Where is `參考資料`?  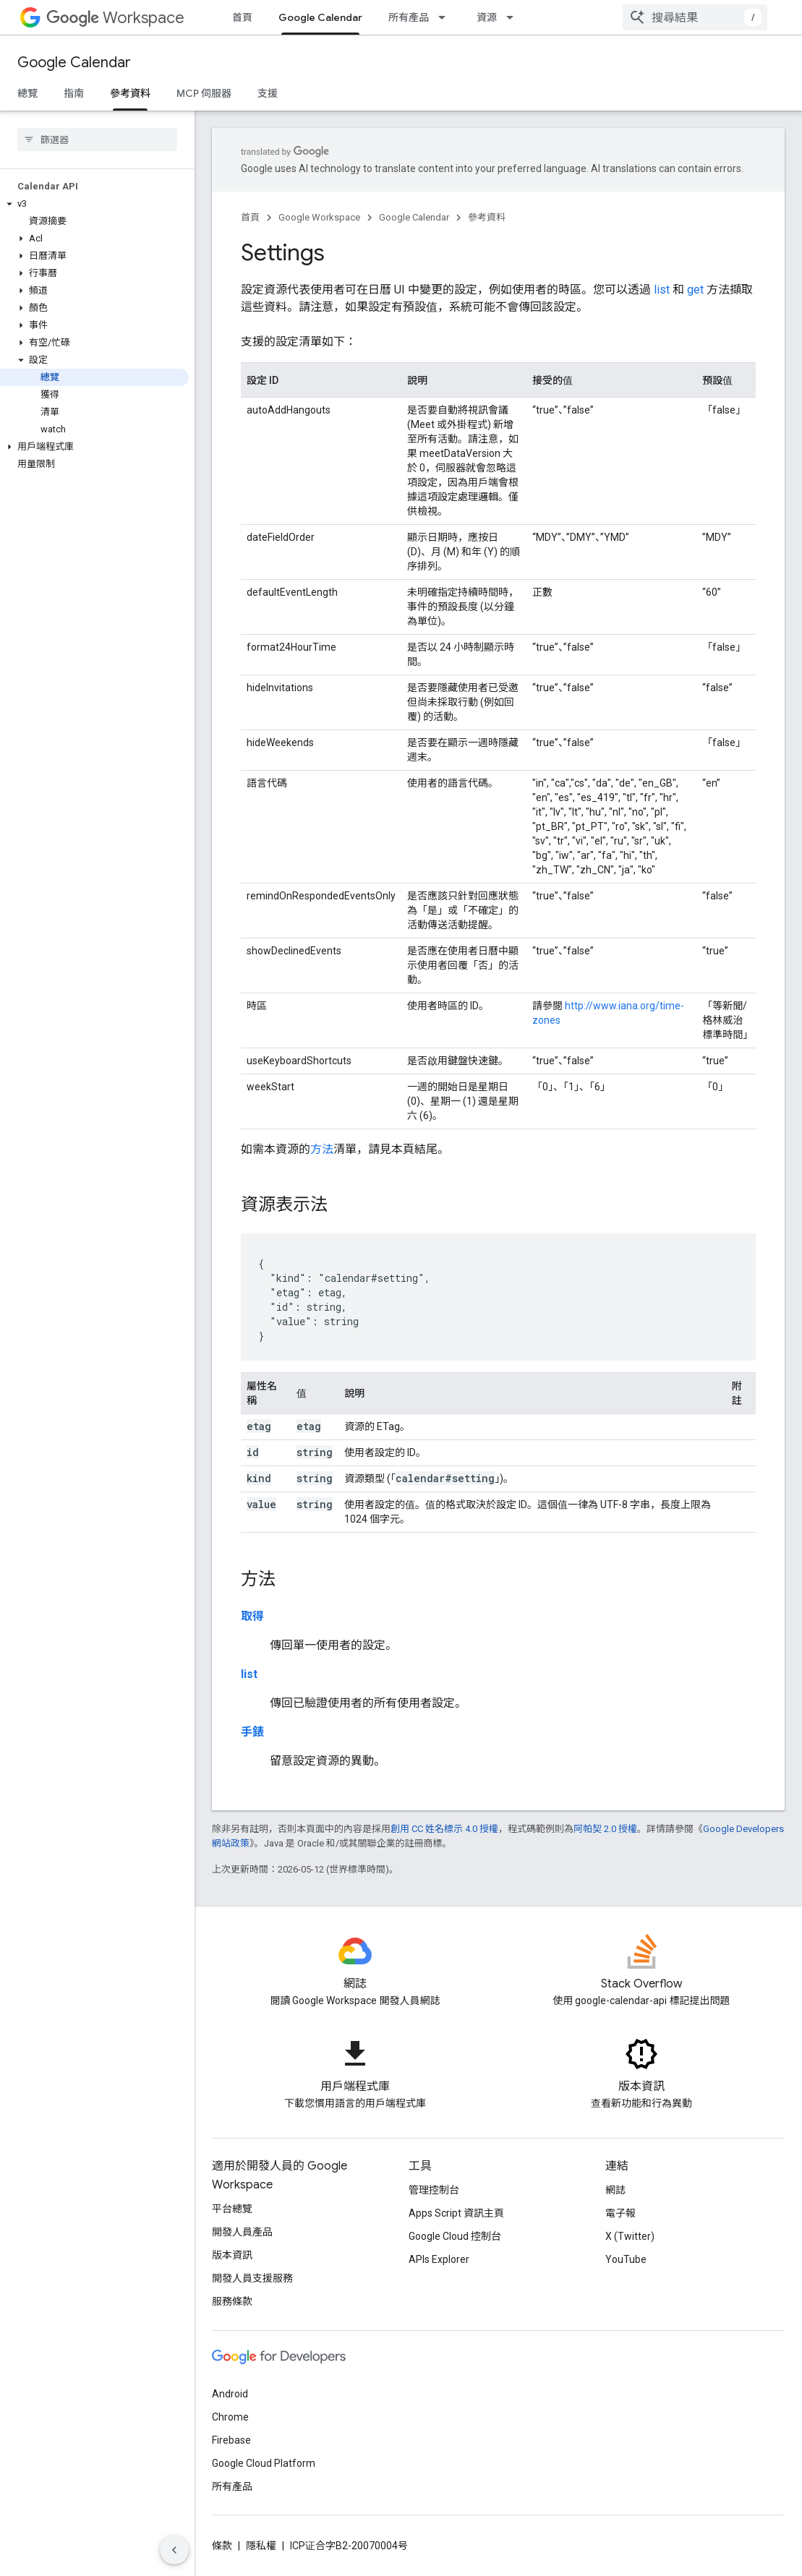
參考資料 is located at coordinates (486, 217).